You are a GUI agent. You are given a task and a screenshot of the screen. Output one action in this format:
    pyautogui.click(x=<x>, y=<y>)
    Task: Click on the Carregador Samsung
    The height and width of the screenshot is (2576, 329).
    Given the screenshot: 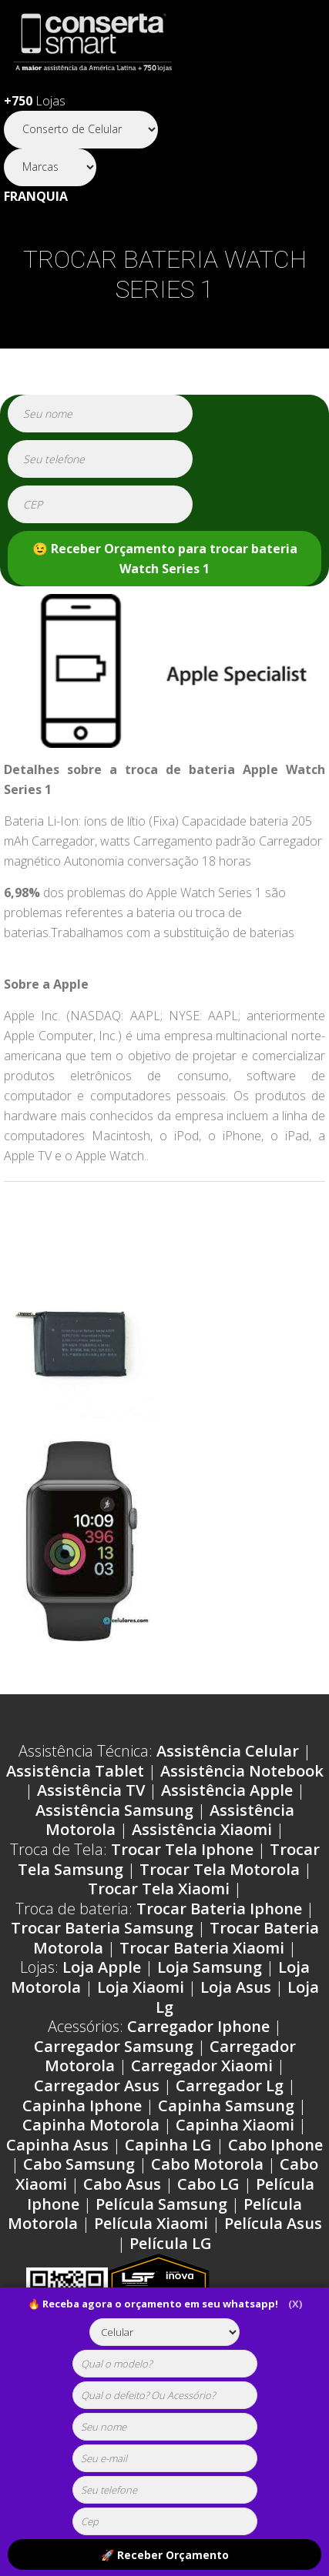 What is the action you would take?
    pyautogui.click(x=113, y=2046)
    